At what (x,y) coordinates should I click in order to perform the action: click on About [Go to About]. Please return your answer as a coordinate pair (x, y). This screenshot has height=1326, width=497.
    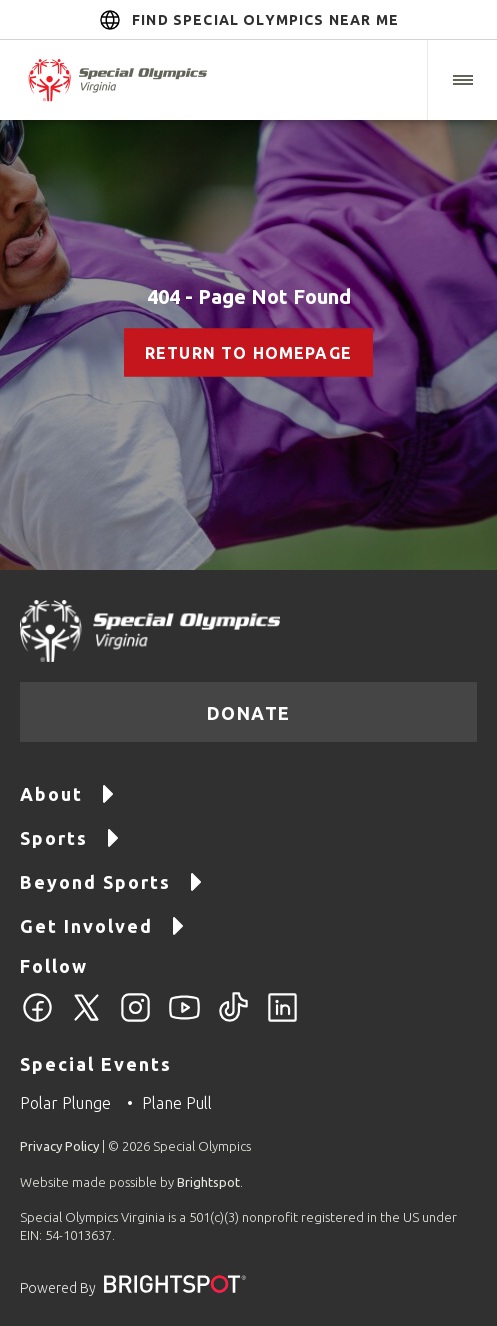
    Looking at the image, I should click on (68, 792).